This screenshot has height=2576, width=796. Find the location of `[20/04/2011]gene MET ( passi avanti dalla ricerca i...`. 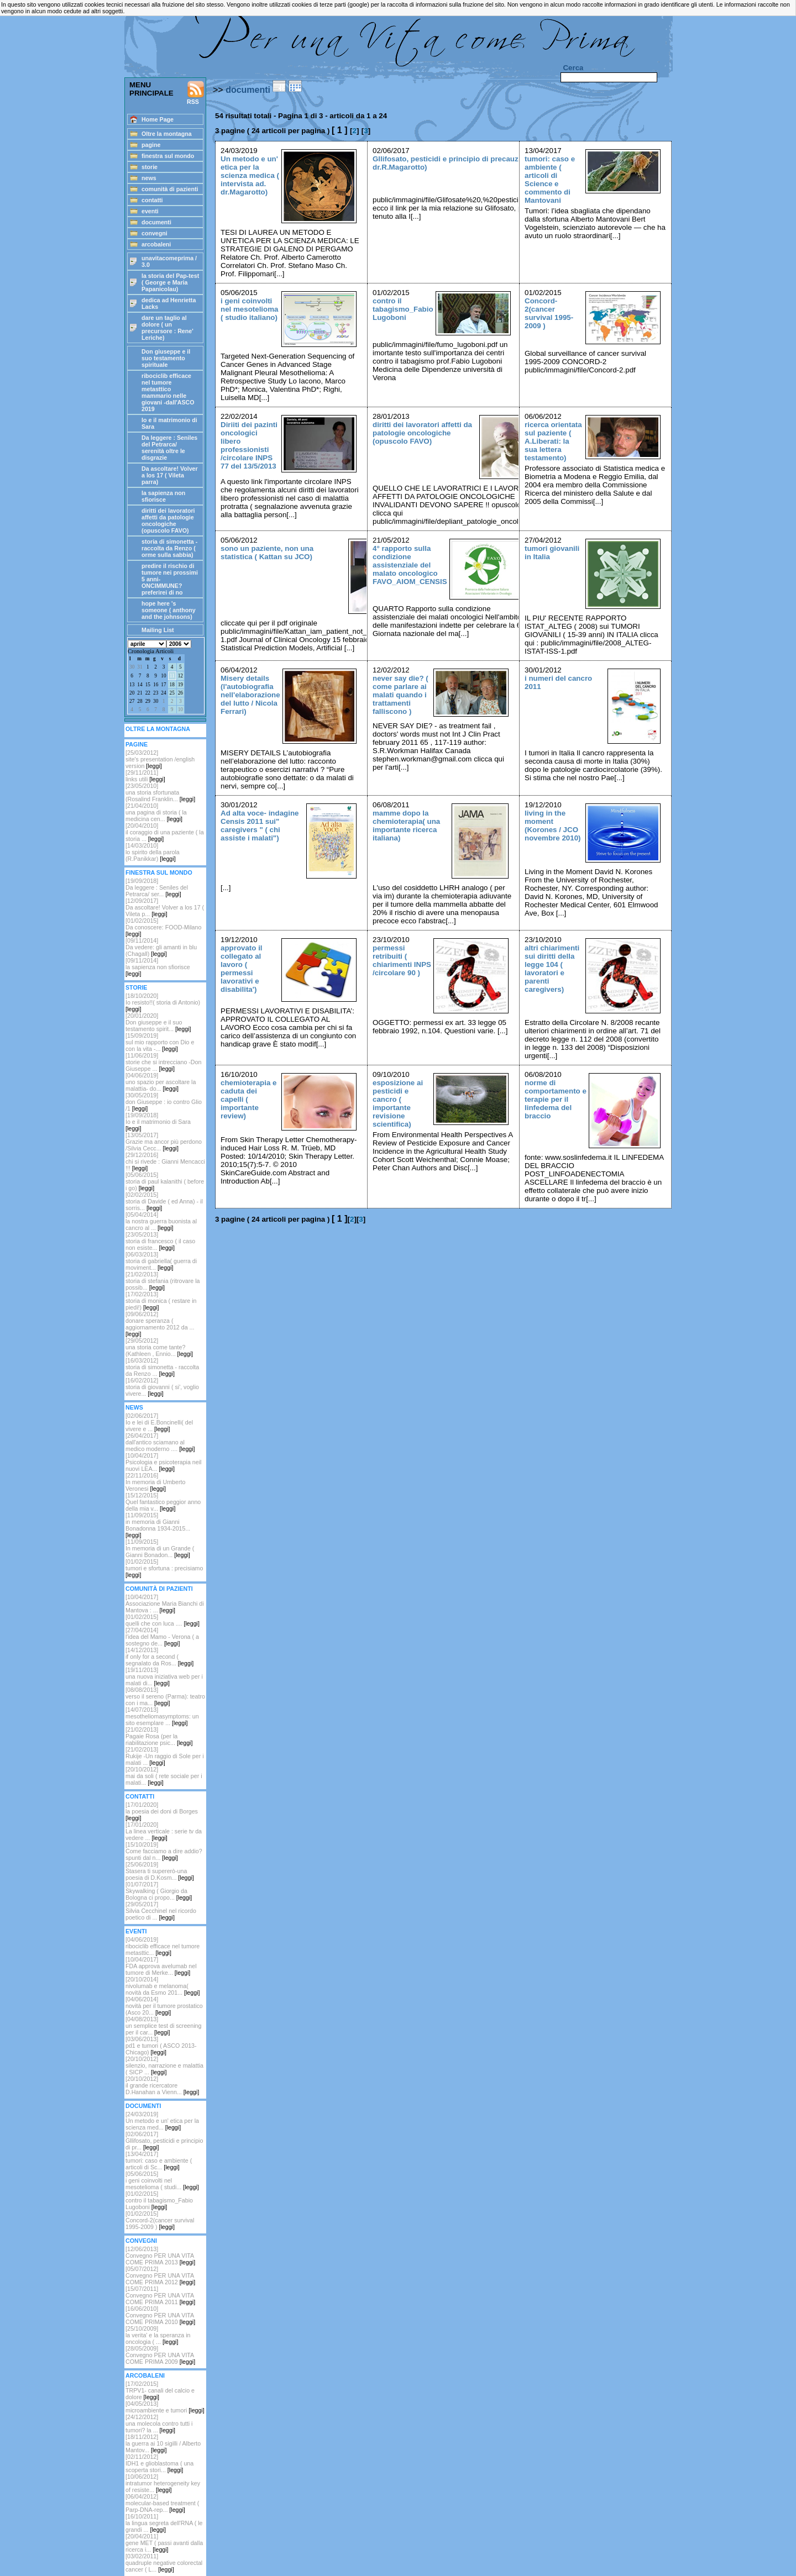

[20/04/2011]gene MET ( passi avanti dalla ricerca i... is located at coordinates (164, 2543).